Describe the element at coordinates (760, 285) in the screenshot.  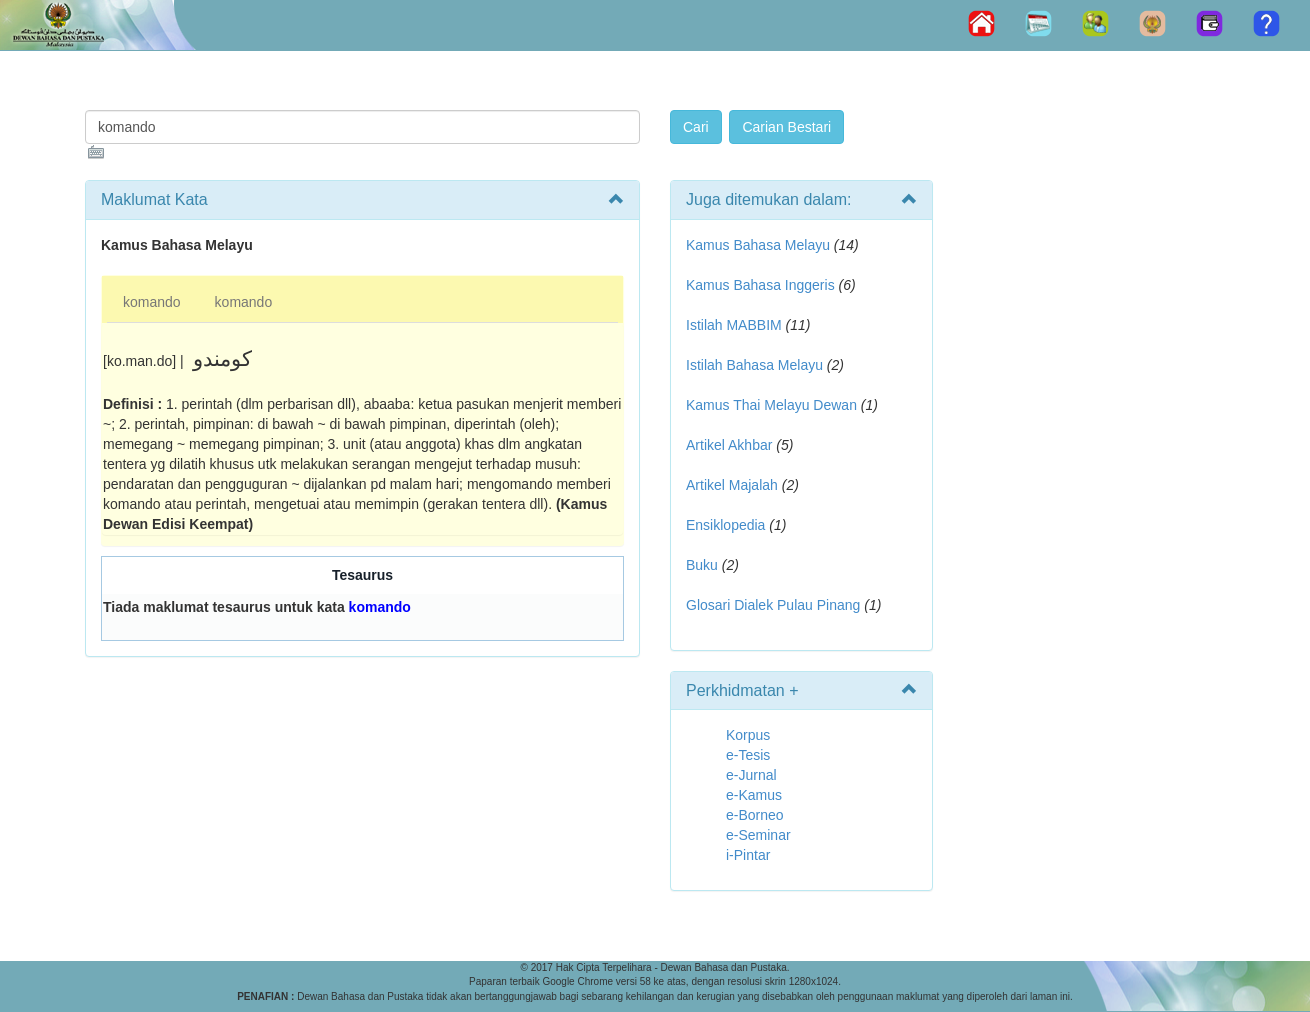
I see `Kamus Bahasa Inggeris` at that location.